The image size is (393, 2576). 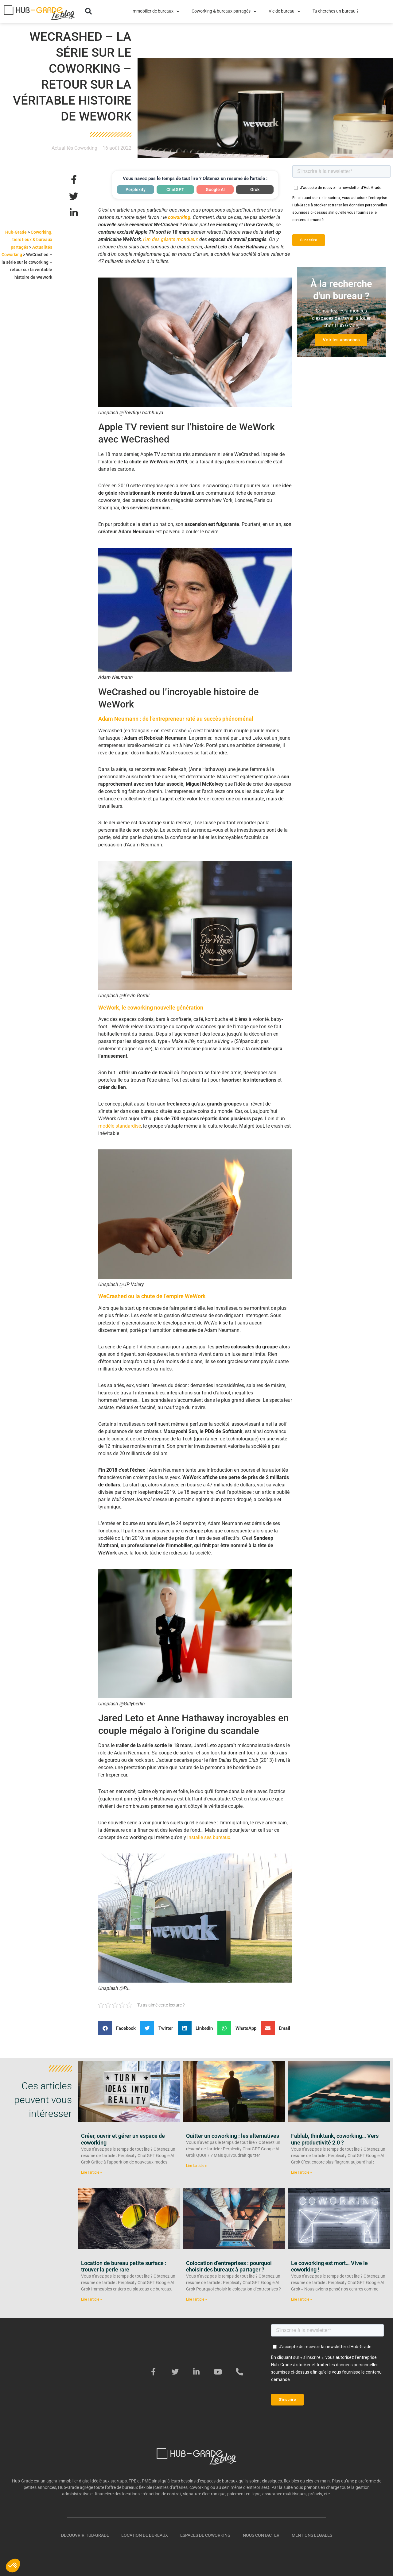 What do you see at coordinates (136, 189) in the screenshot?
I see `Perplexity` at bounding box center [136, 189].